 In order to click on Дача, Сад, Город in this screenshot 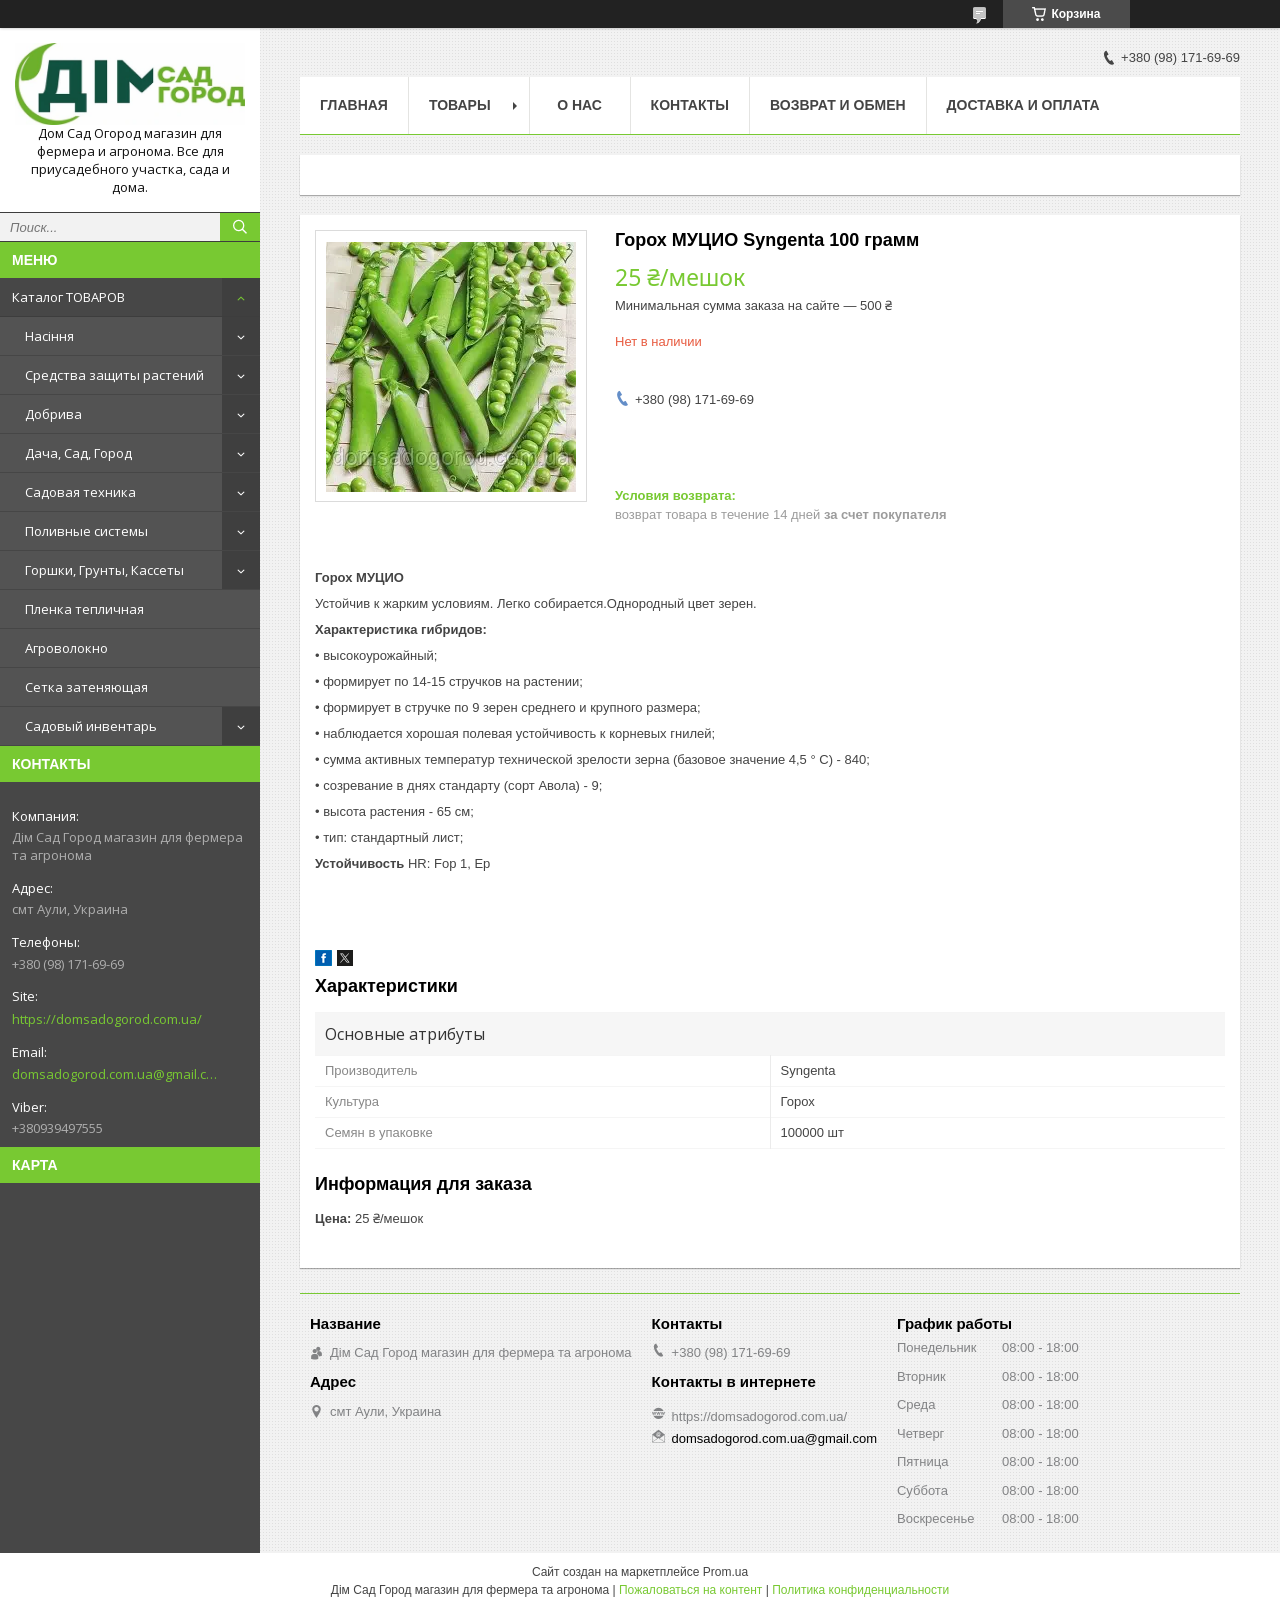, I will do `click(78, 453)`.